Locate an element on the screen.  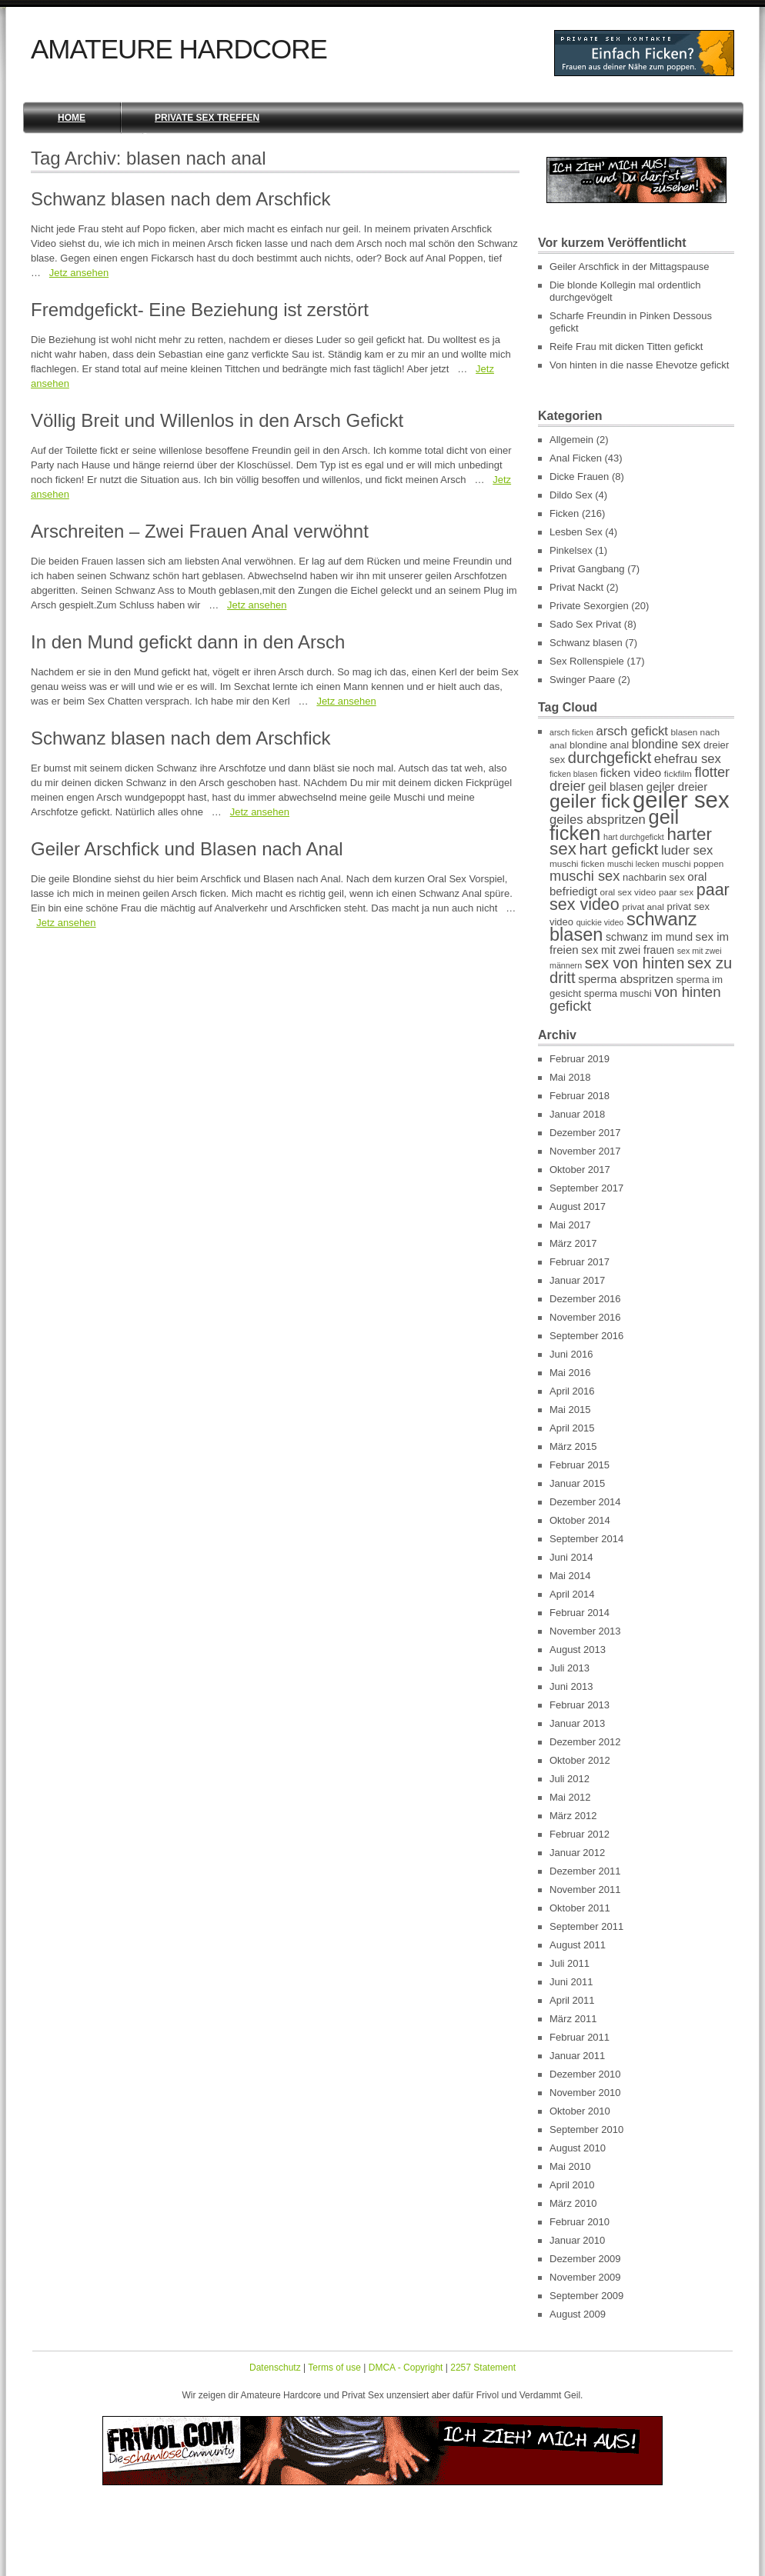
Arschreiten – Zwei Frauen Anal verwöhnt is located at coordinates (200, 531).